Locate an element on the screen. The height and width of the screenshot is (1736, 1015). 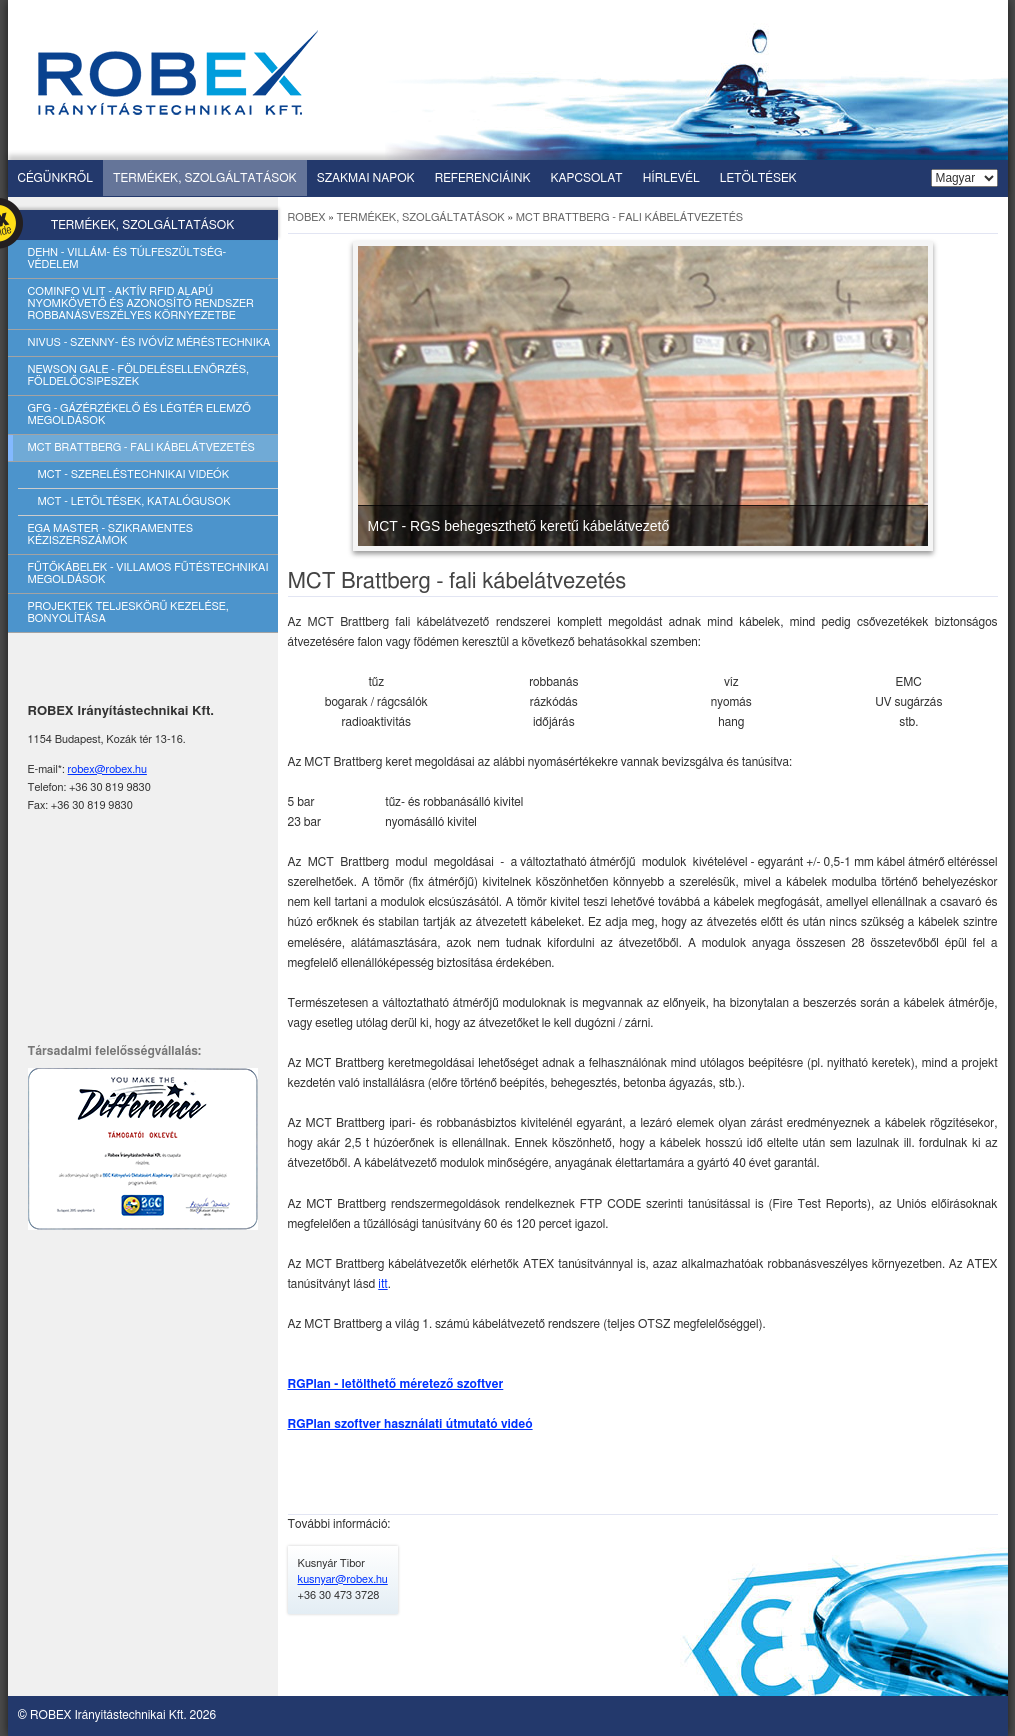
ROBEX is located at coordinates (307, 217).